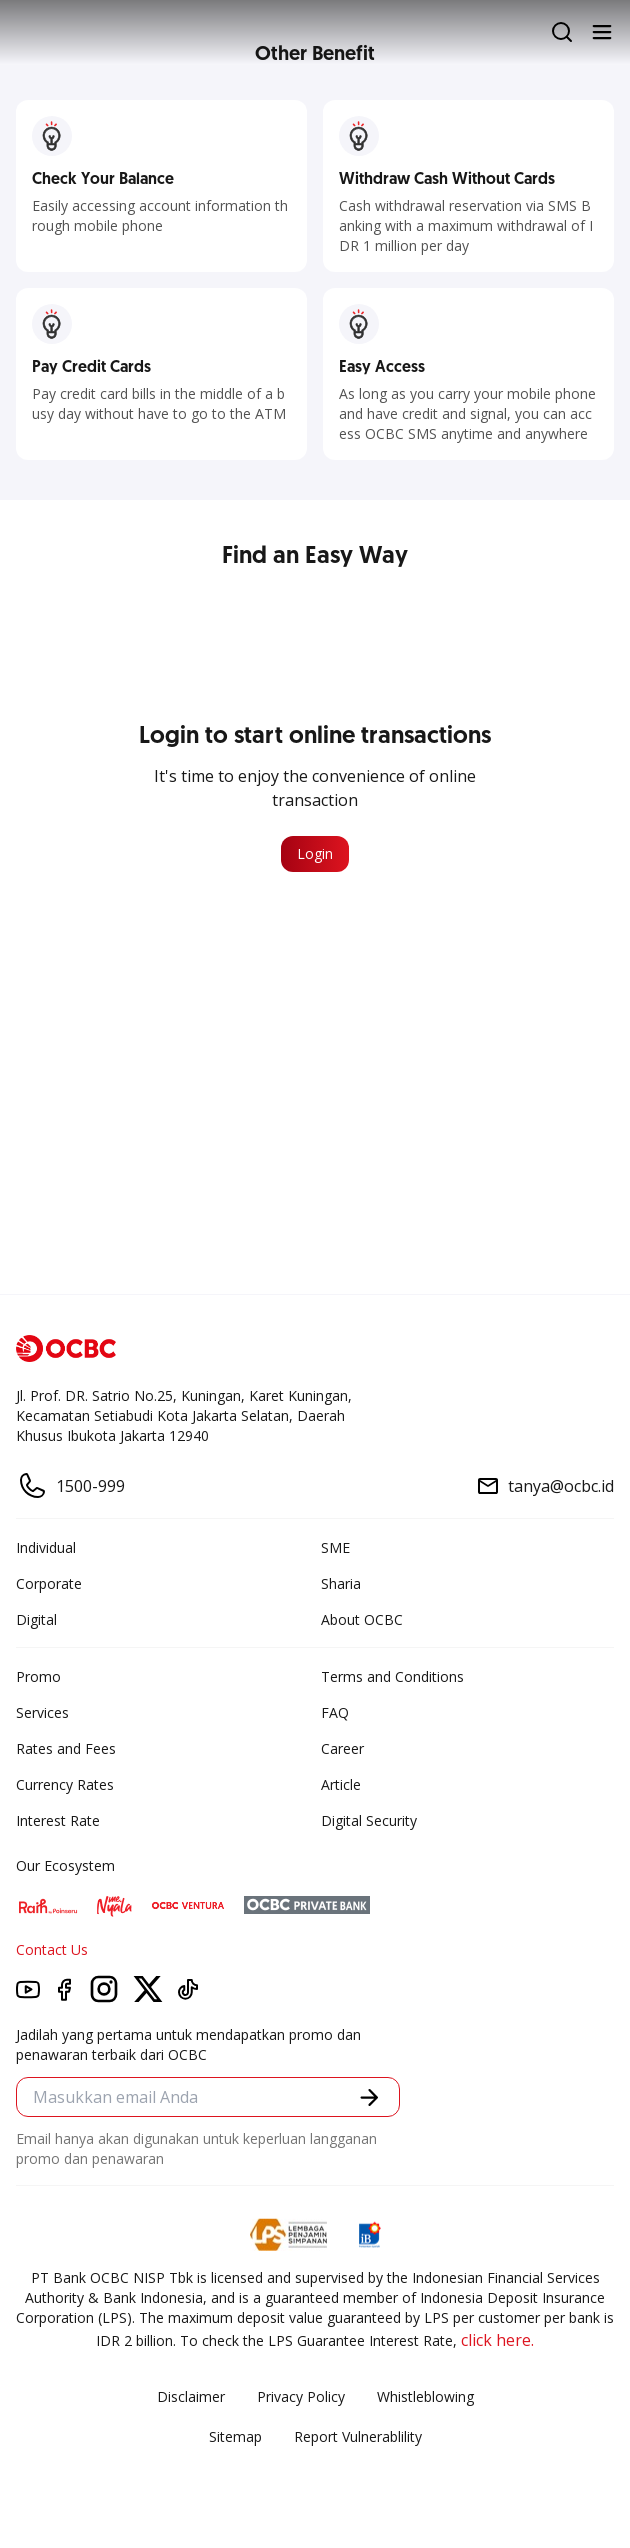 This screenshot has width=630, height=2548. I want to click on Individual, so click(46, 1547).